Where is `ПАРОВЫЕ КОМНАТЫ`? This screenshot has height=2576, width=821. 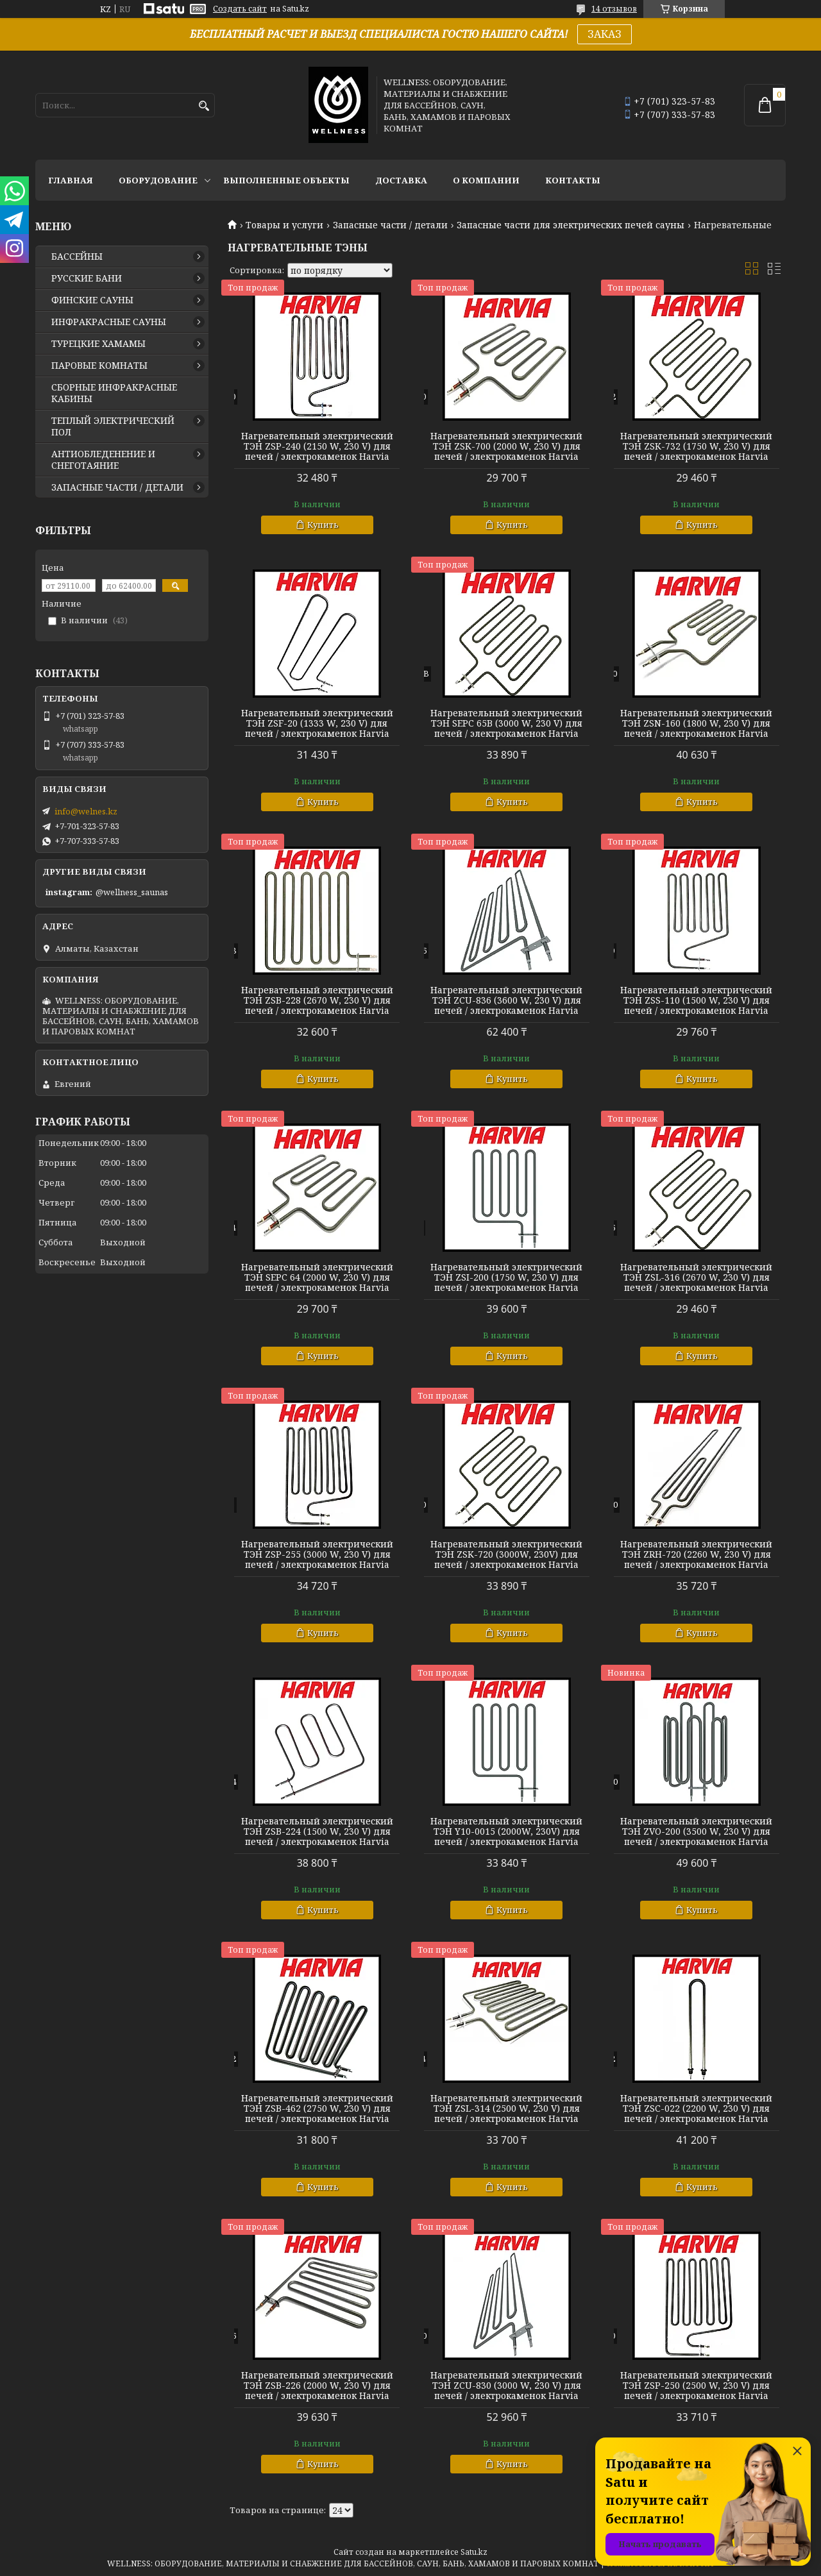 ПАРОВЫЕ КОМНАТЫ is located at coordinates (99, 365).